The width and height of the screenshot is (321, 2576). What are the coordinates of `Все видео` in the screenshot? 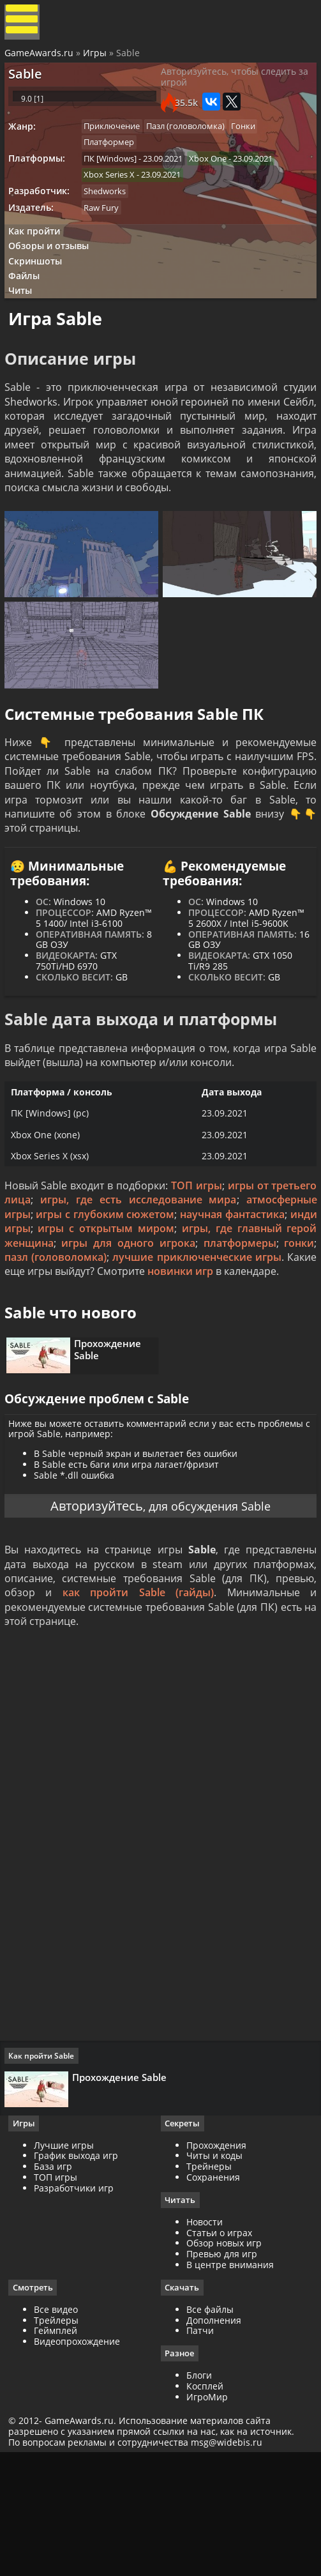 It's located at (60, 2428).